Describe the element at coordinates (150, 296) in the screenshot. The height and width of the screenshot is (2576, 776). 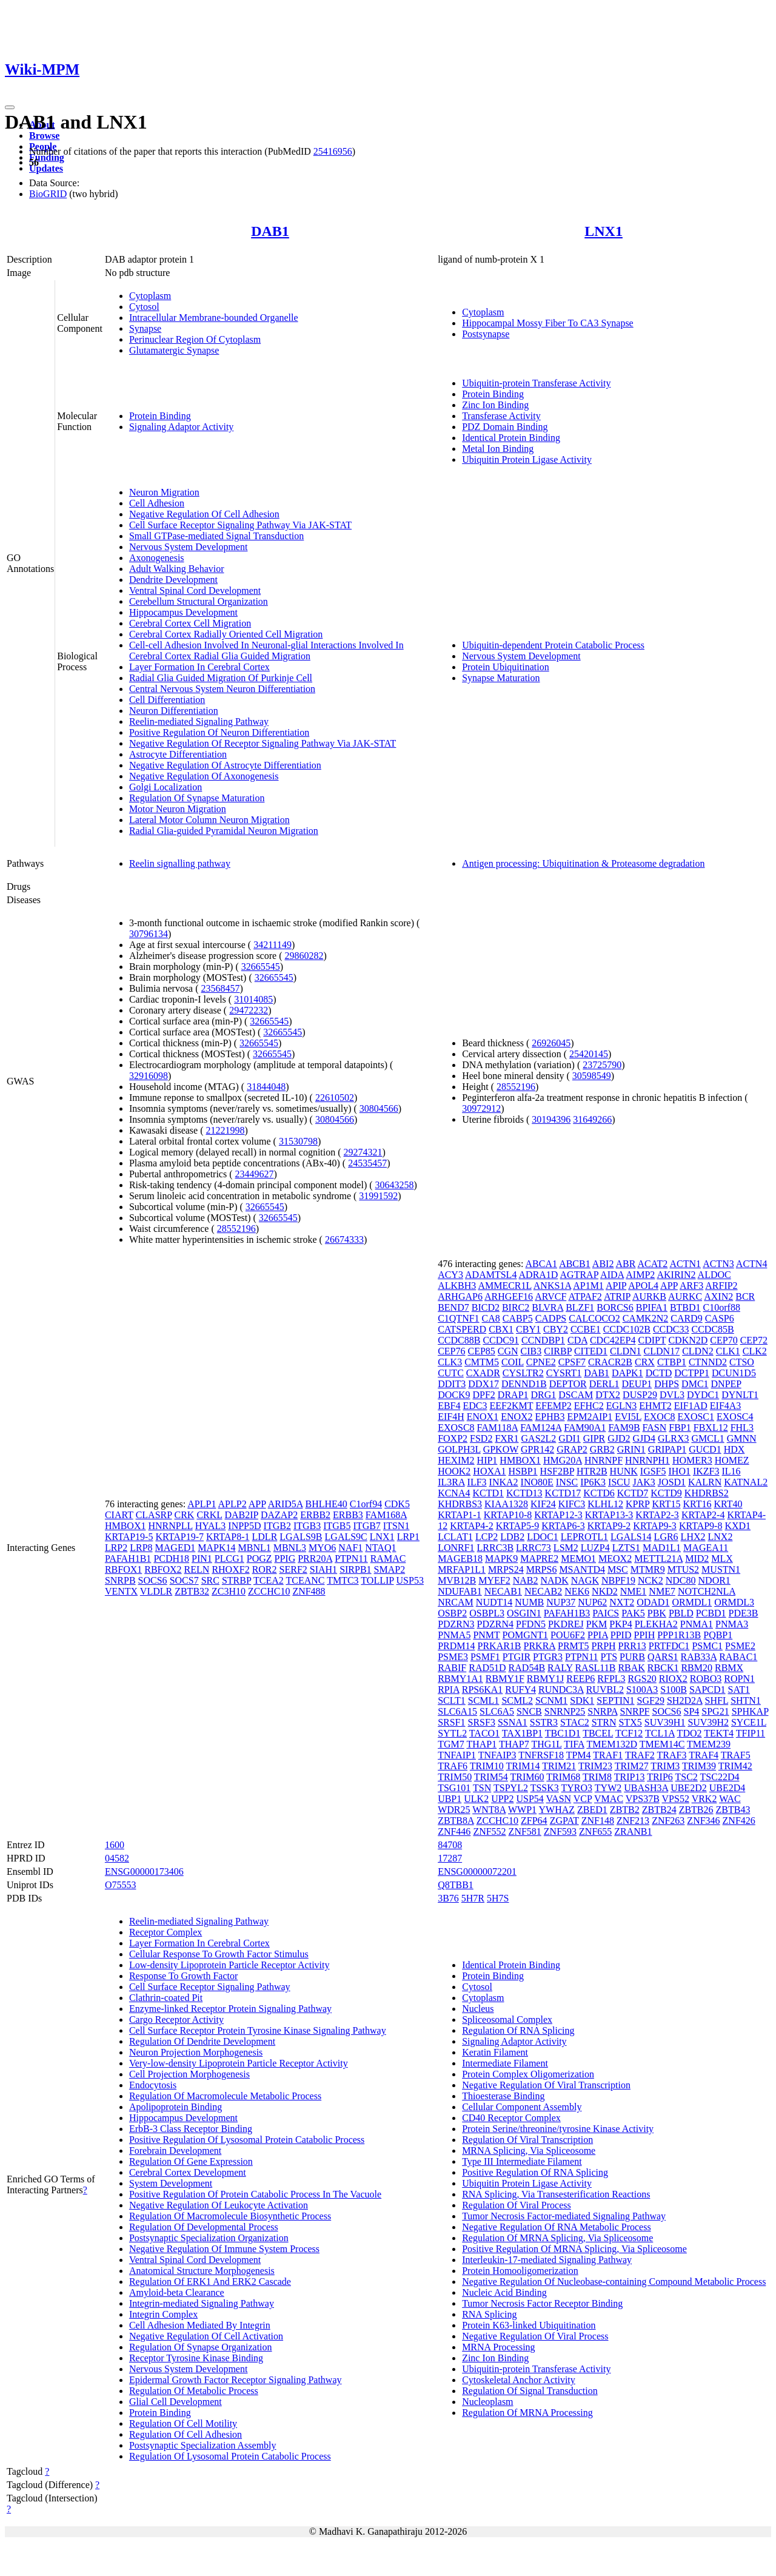
I see `Cytoplasm` at that location.